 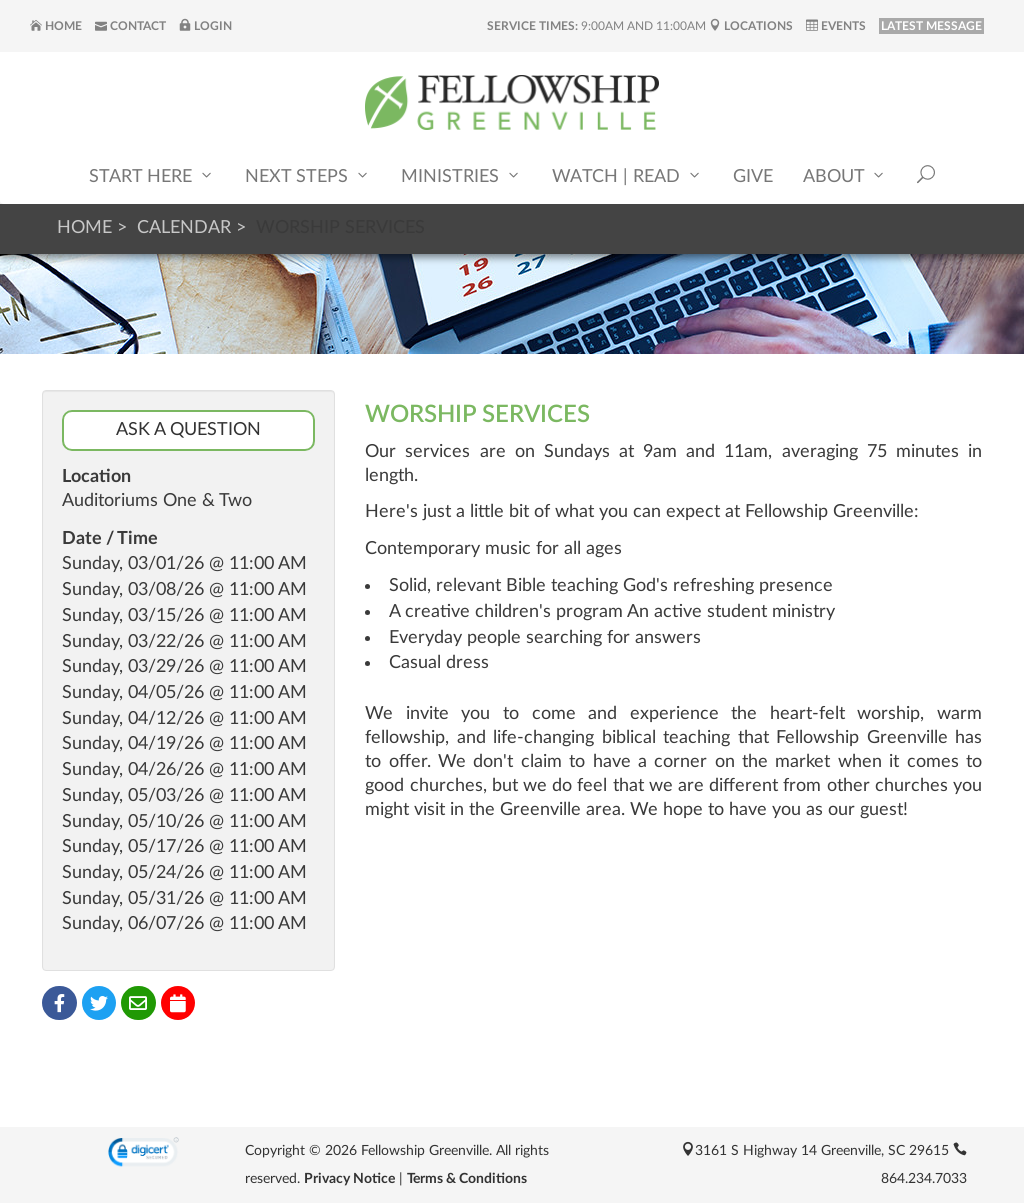 I want to click on Start Here, so click(x=152, y=175).